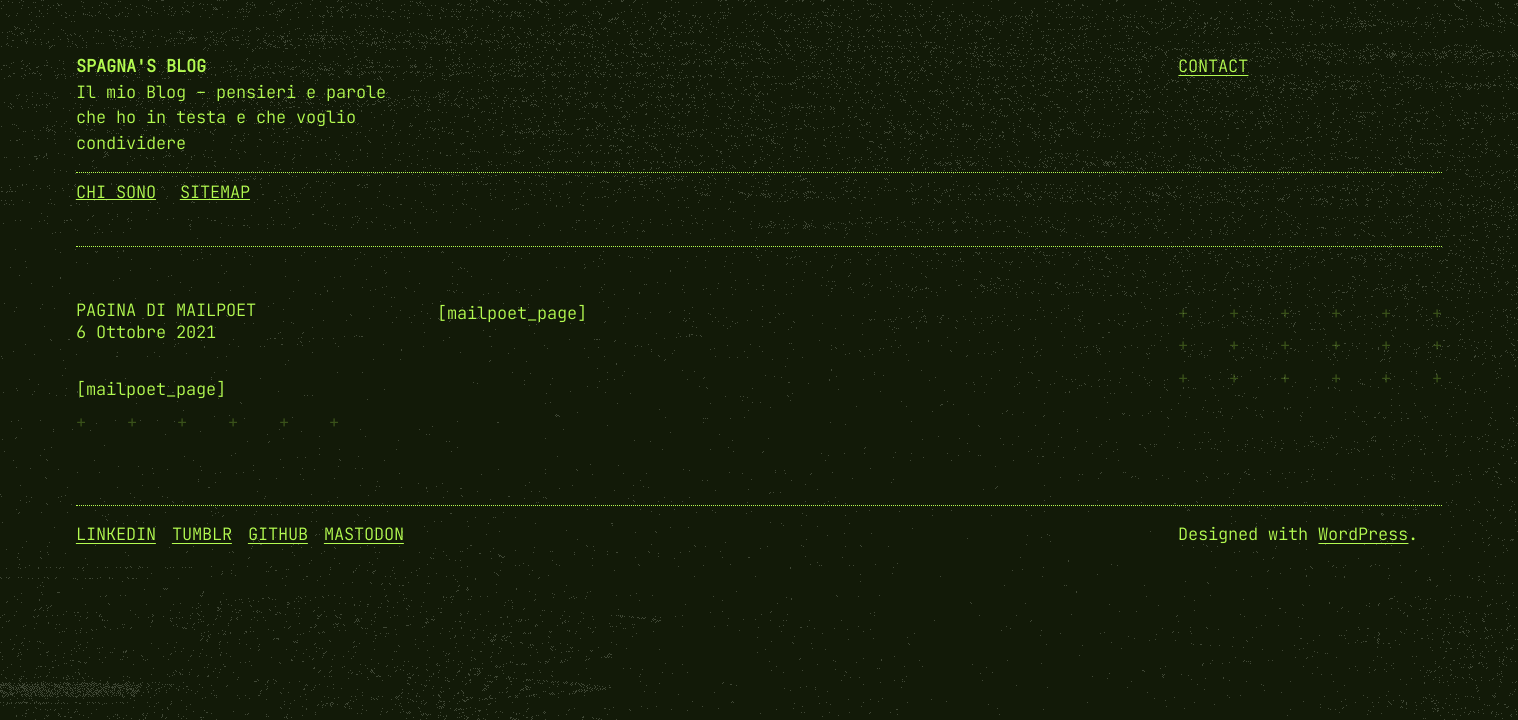  Describe the element at coordinates (141, 66) in the screenshot. I see `Spagna's Blog` at that location.